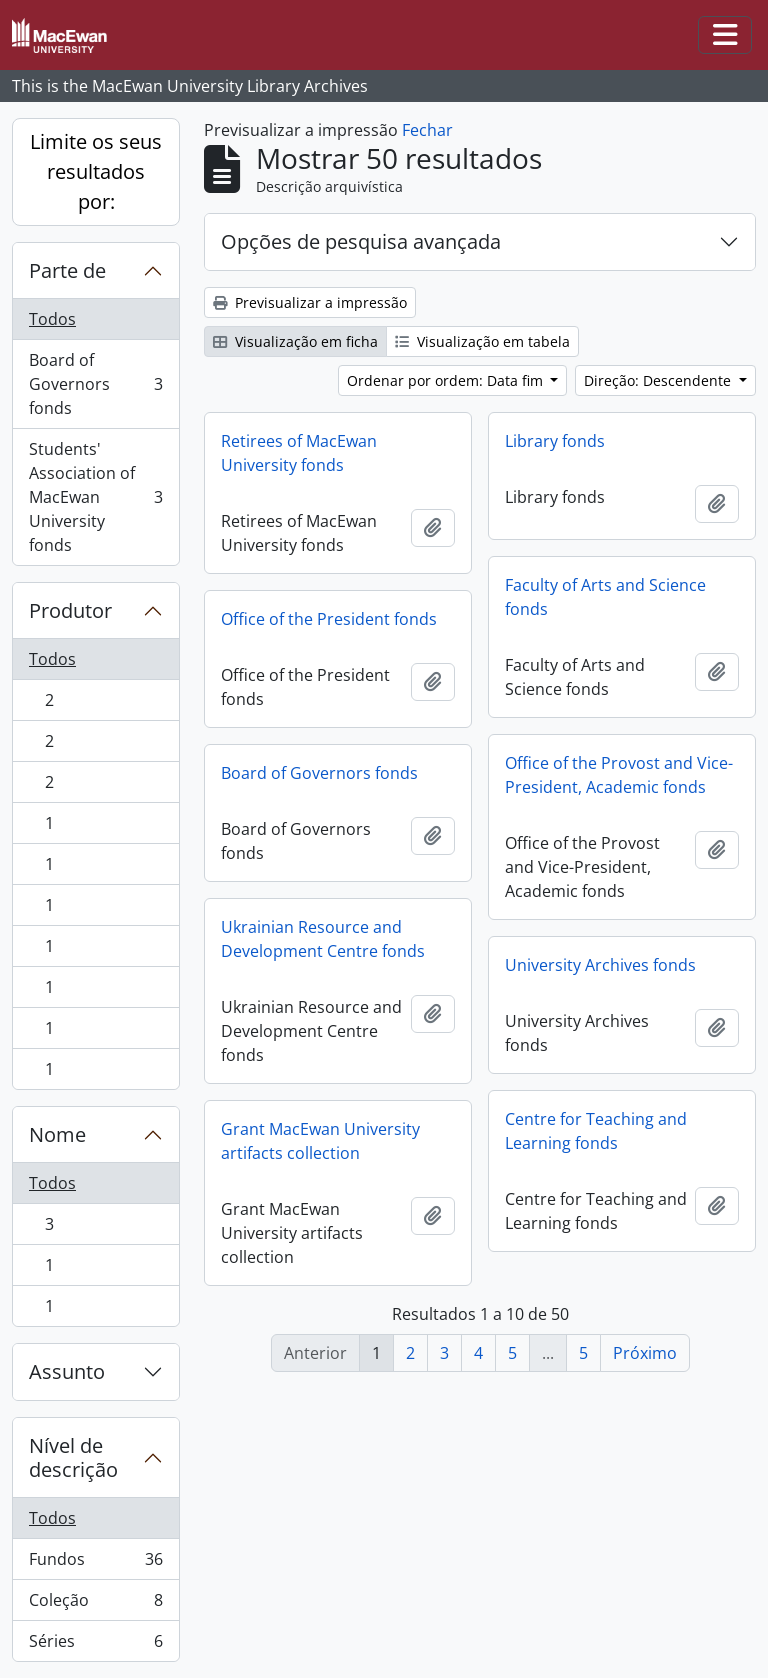 The height and width of the screenshot is (1678, 768). I want to click on Coleção, so click(95, 1604).